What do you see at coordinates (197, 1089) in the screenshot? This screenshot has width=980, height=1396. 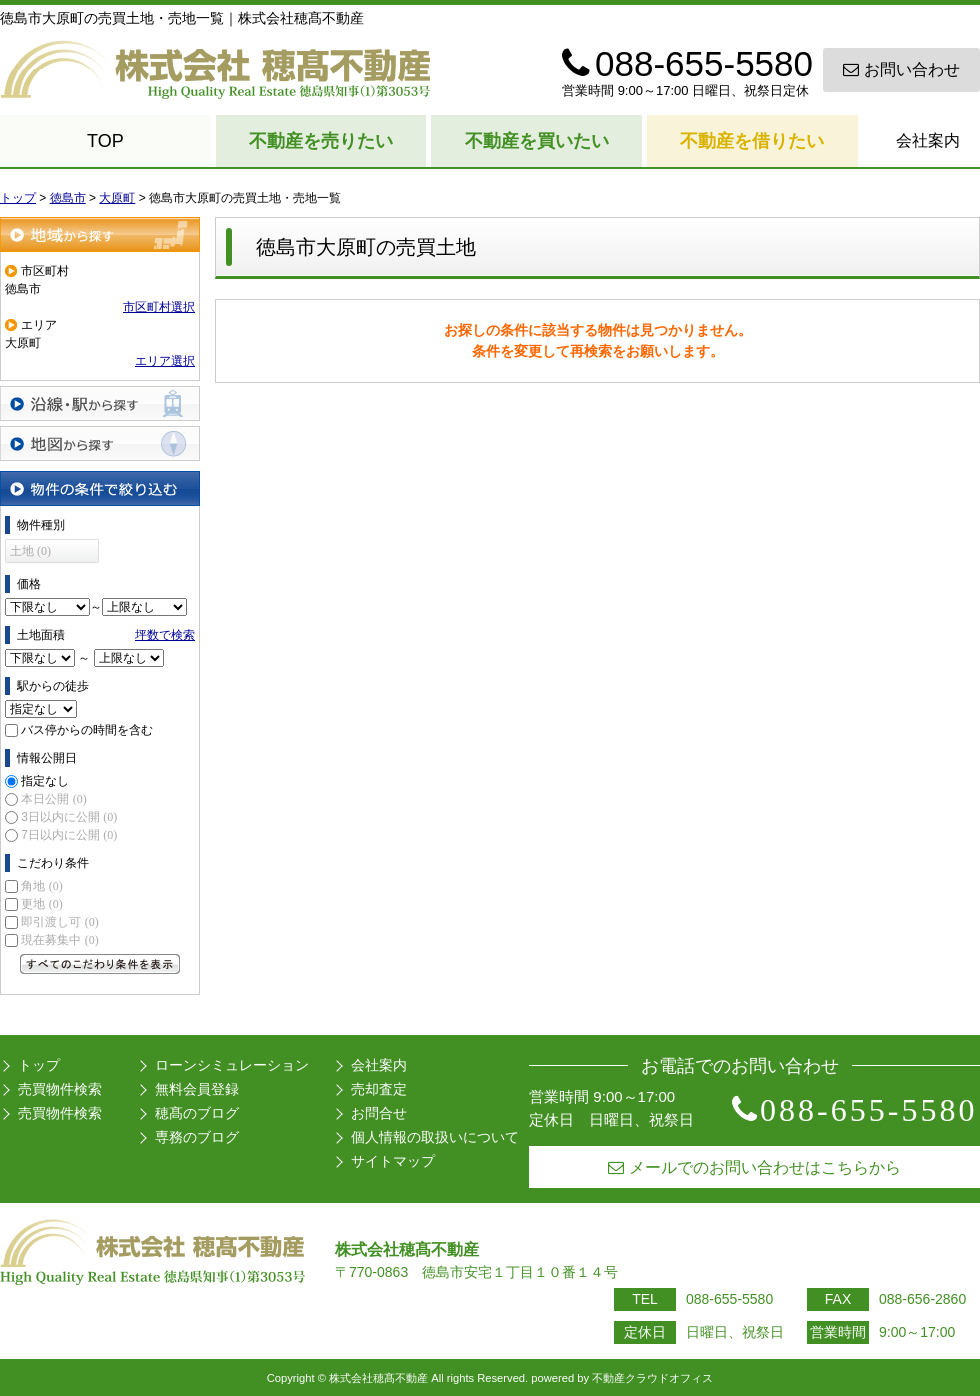 I see `無料会員登録` at bounding box center [197, 1089].